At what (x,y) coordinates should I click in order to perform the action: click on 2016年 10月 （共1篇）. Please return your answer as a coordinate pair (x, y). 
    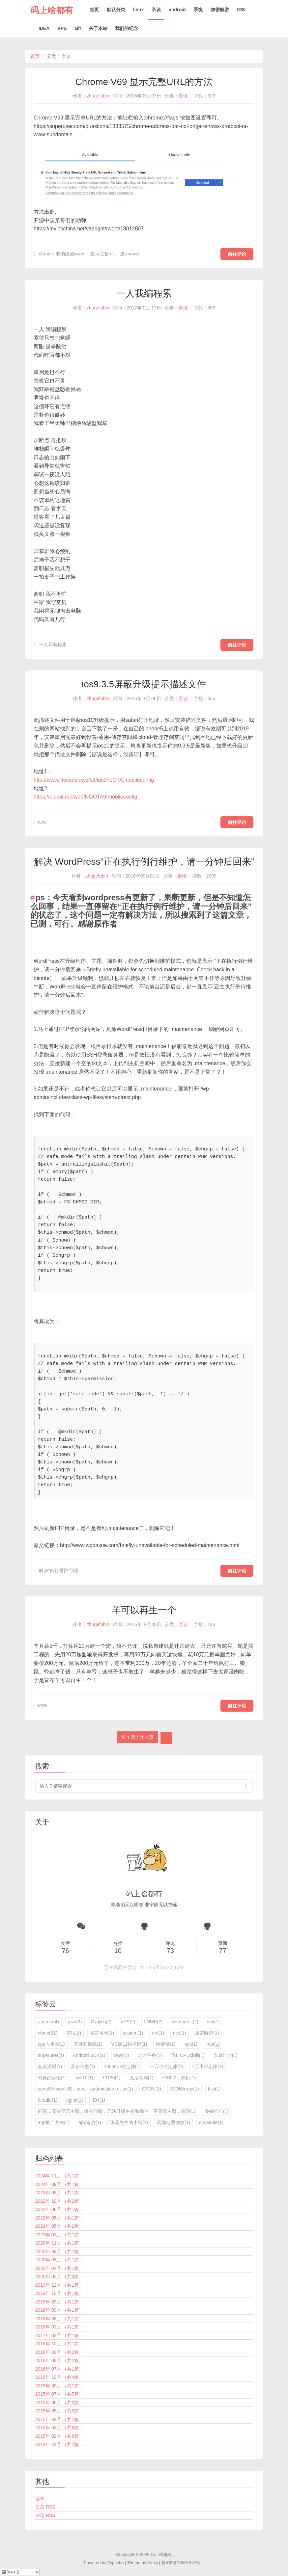
    Looking at the image, I should click on (59, 2343).